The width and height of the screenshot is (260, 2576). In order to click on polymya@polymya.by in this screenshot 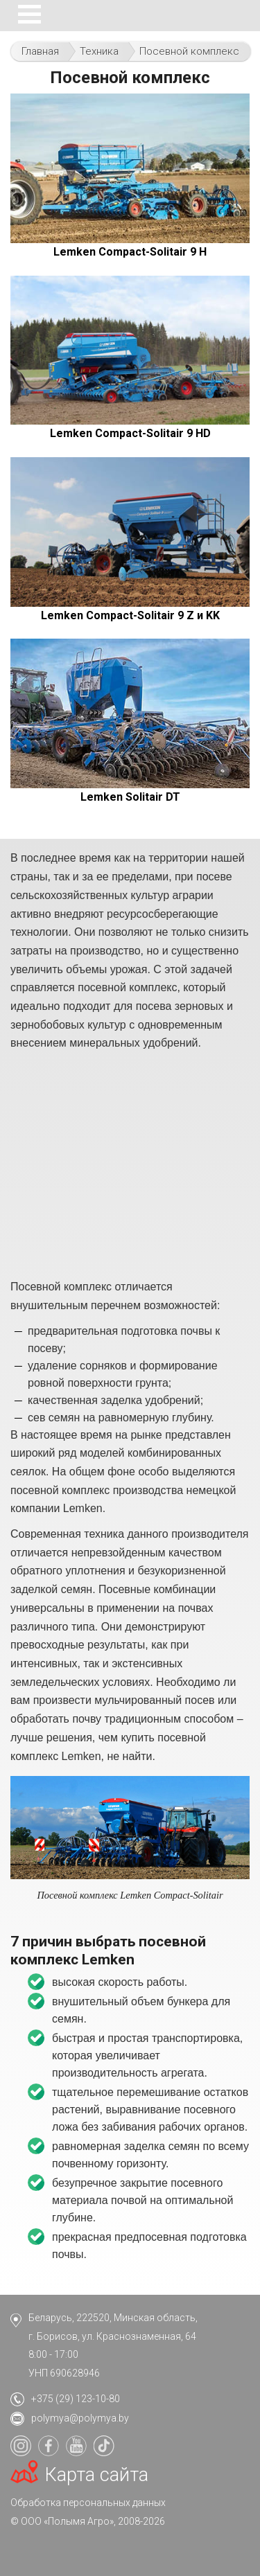, I will do `click(80, 2418)`.